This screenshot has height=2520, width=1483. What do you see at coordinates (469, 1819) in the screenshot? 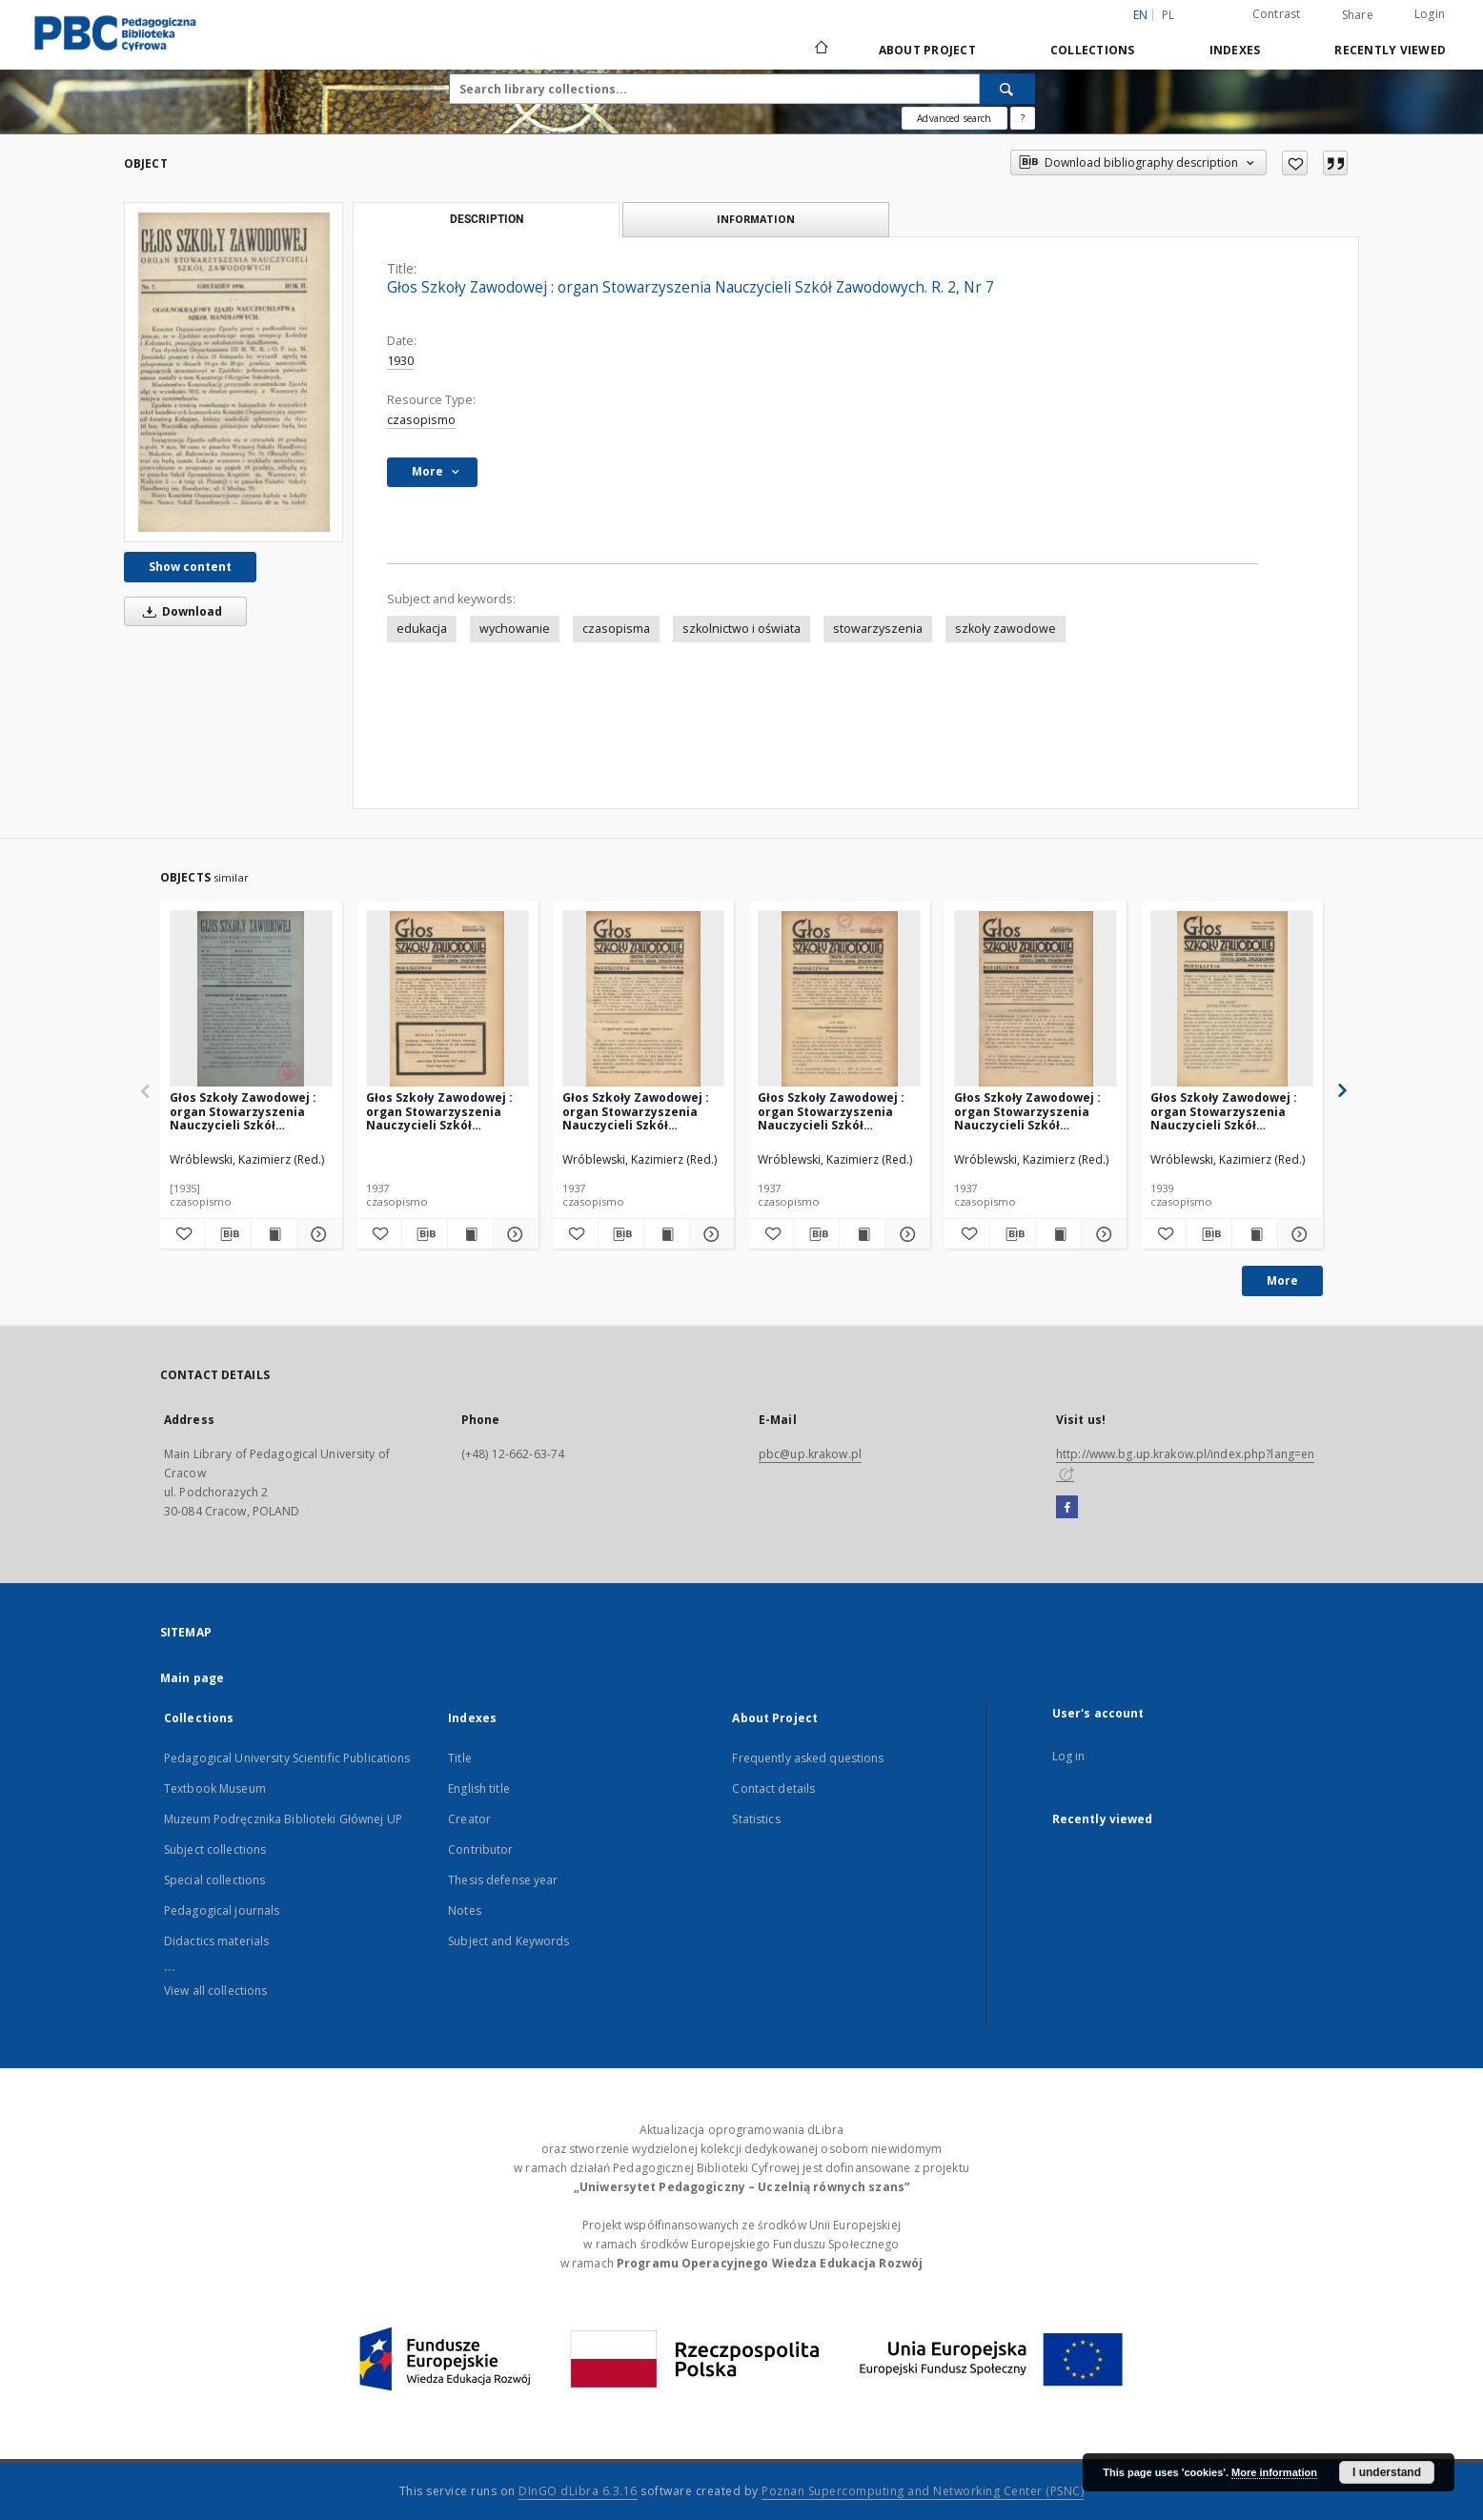
I see `Creator` at bounding box center [469, 1819].